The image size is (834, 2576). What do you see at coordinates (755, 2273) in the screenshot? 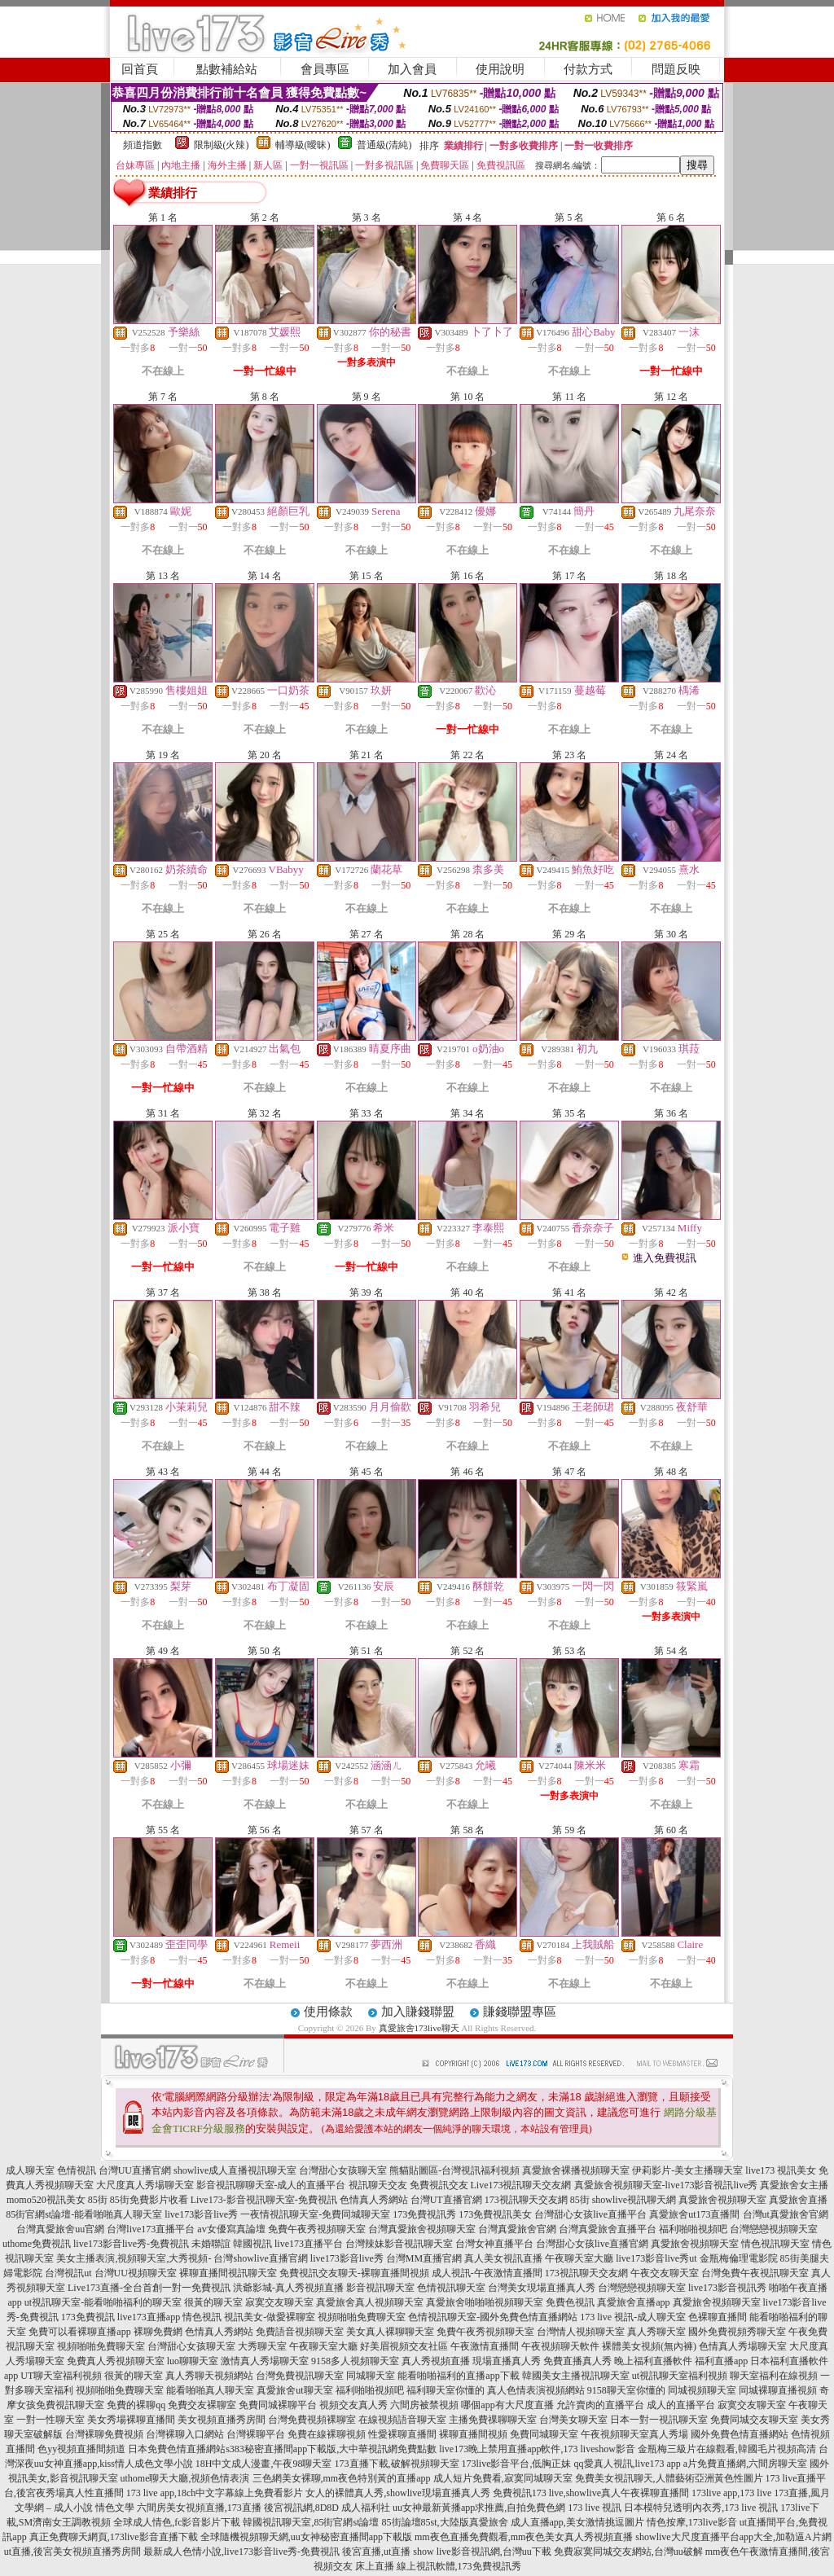
I see `台灣免費午夜視訊聊天室` at bounding box center [755, 2273].